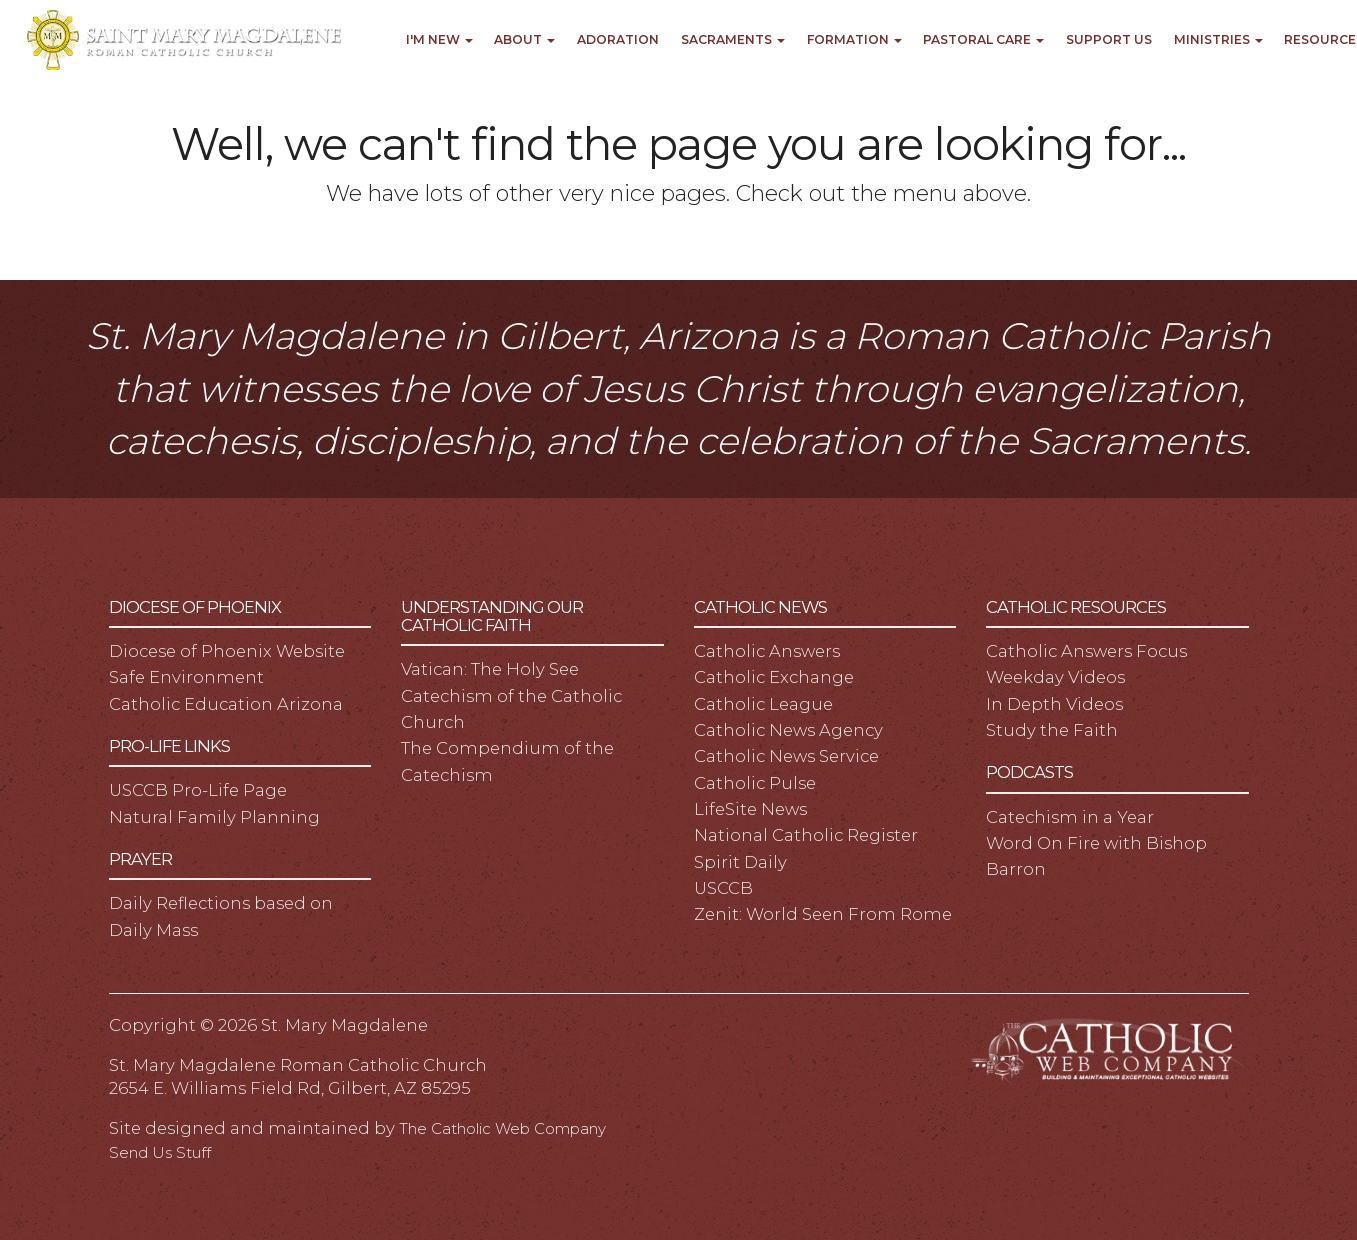  What do you see at coordinates (733, 39) in the screenshot?
I see `Sacraments` at bounding box center [733, 39].